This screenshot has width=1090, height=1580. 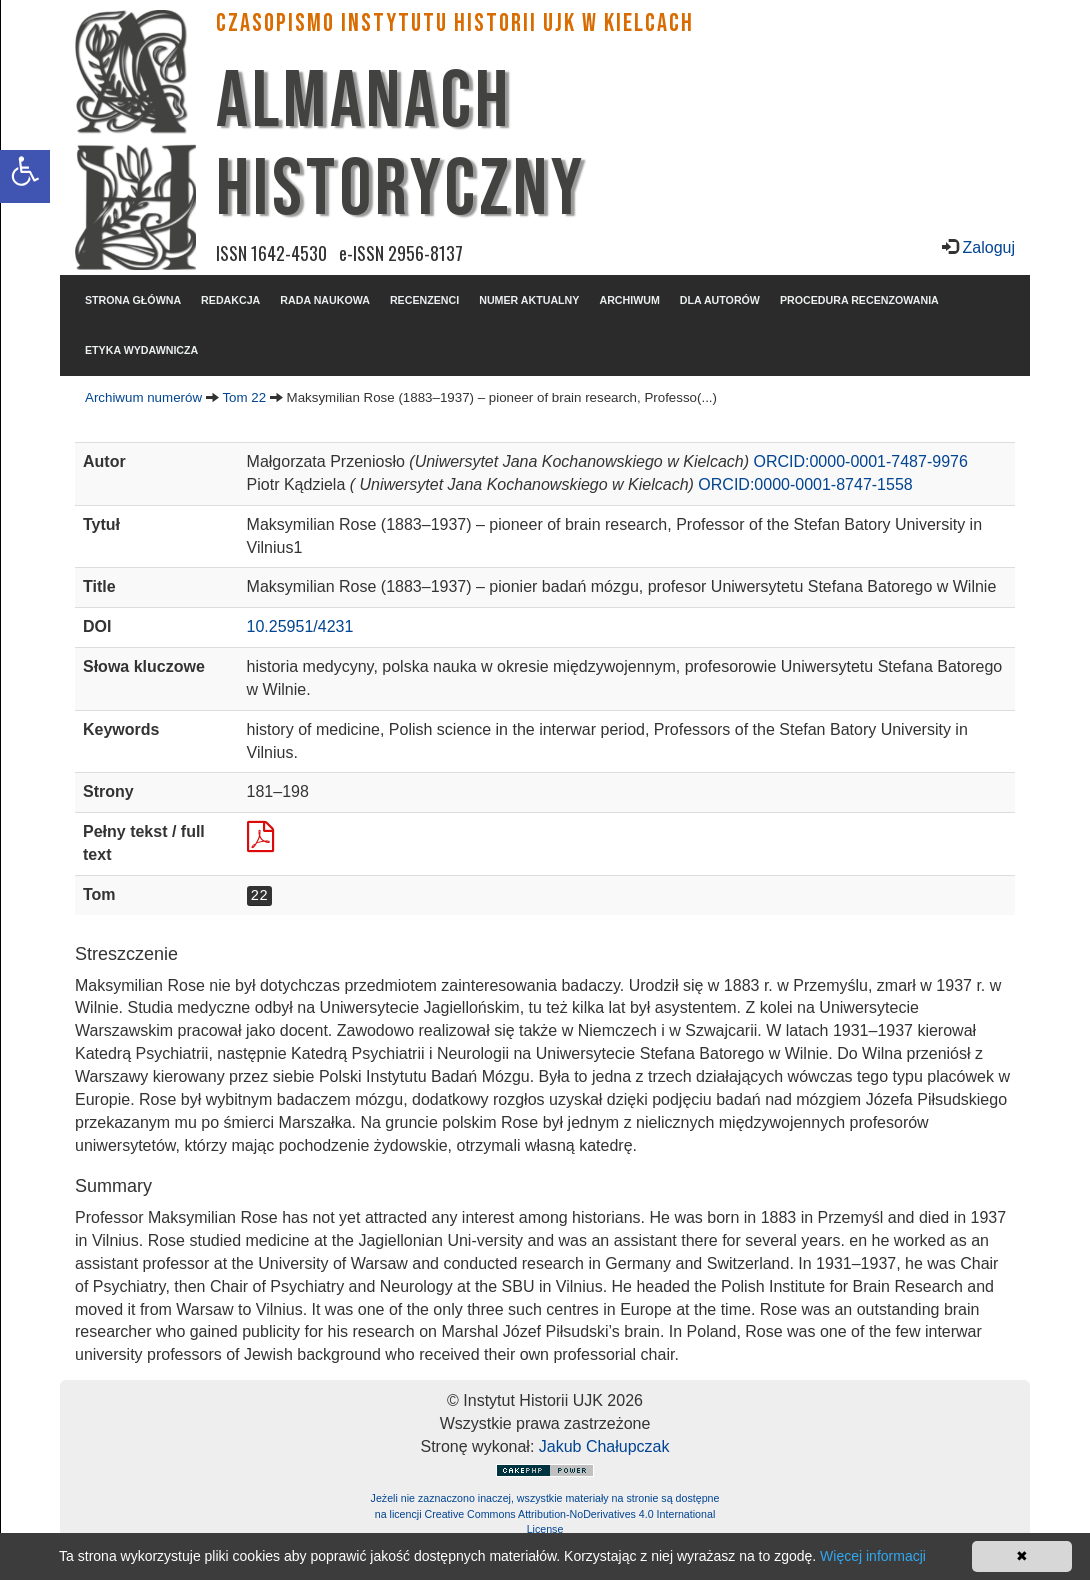 I want to click on Jakub Chałupczak, so click(x=604, y=1446).